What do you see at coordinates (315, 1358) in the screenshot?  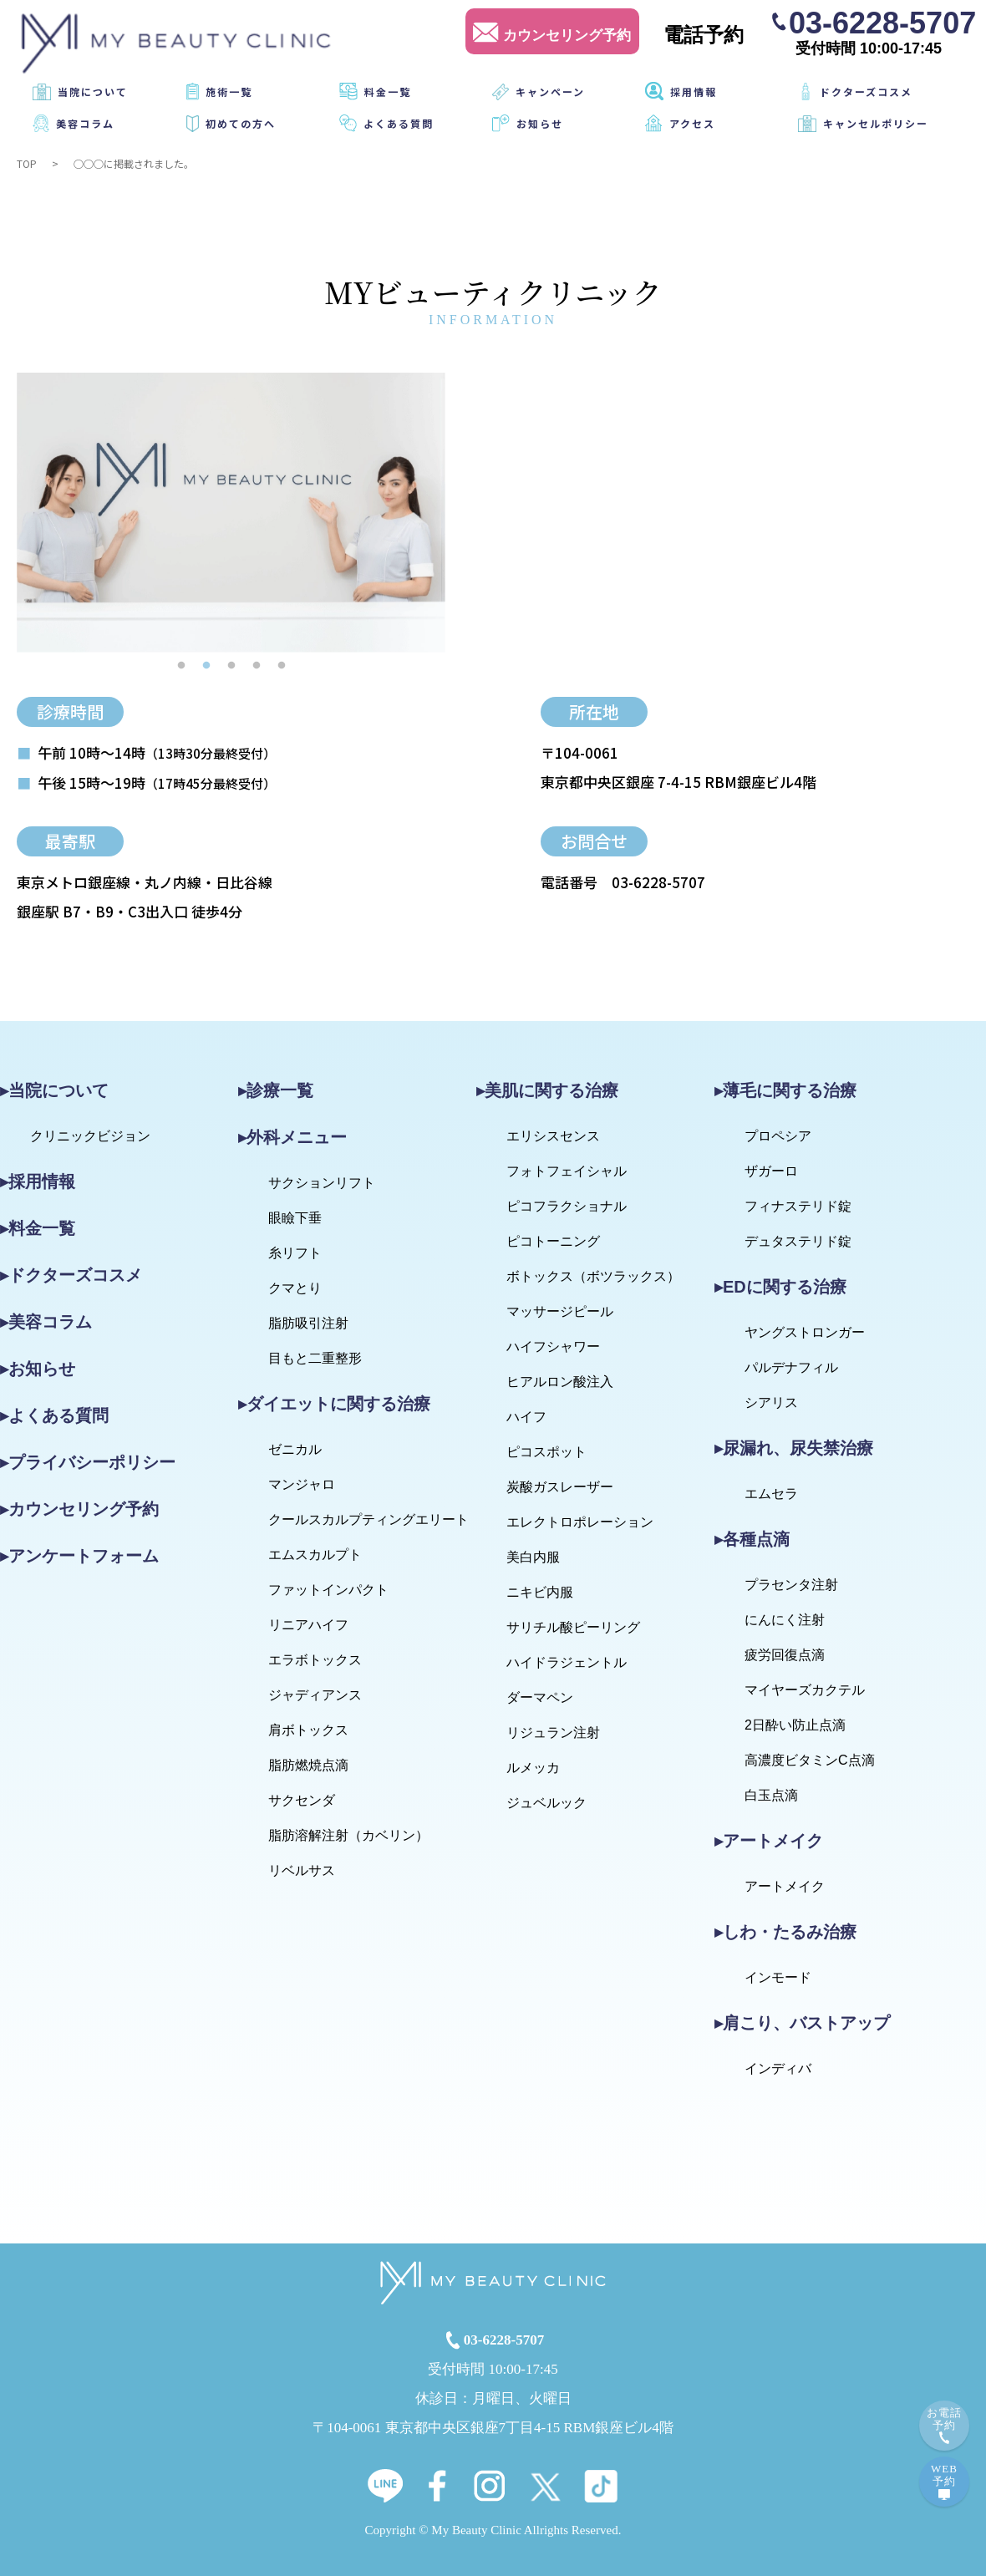 I see `目もと二重整形` at bounding box center [315, 1358].